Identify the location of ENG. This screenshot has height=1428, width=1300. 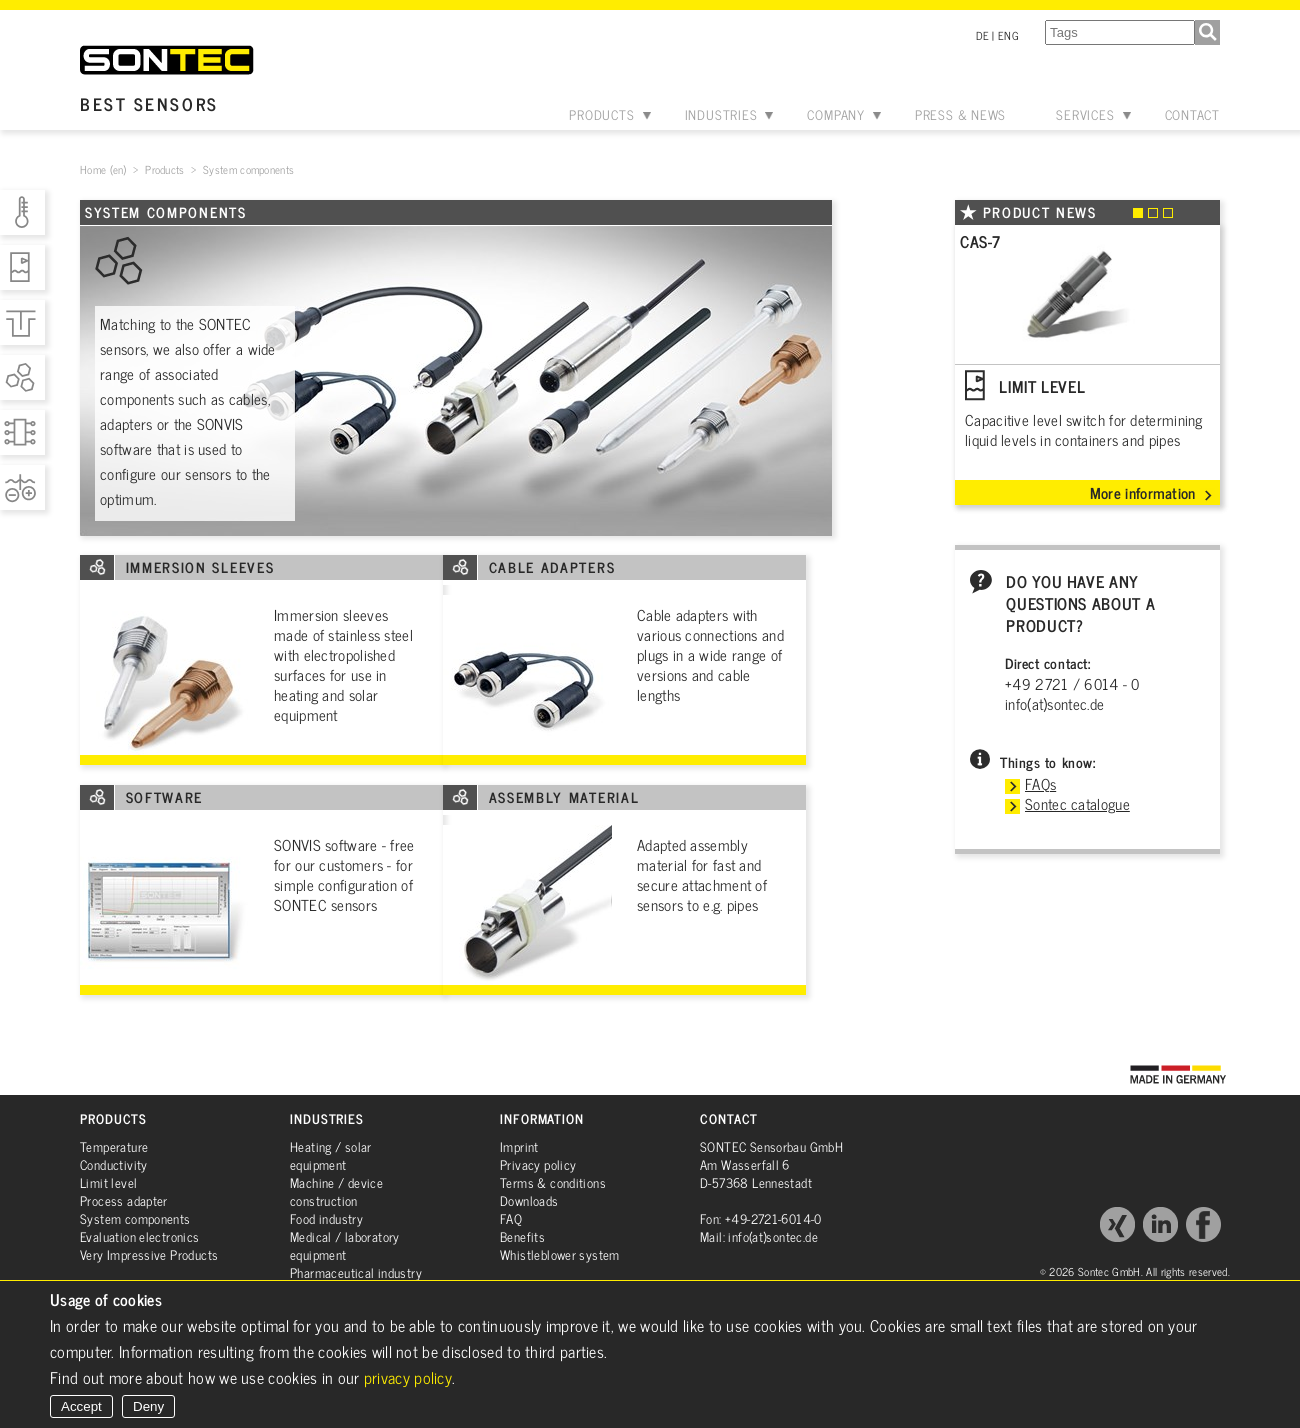
(1008, 35).